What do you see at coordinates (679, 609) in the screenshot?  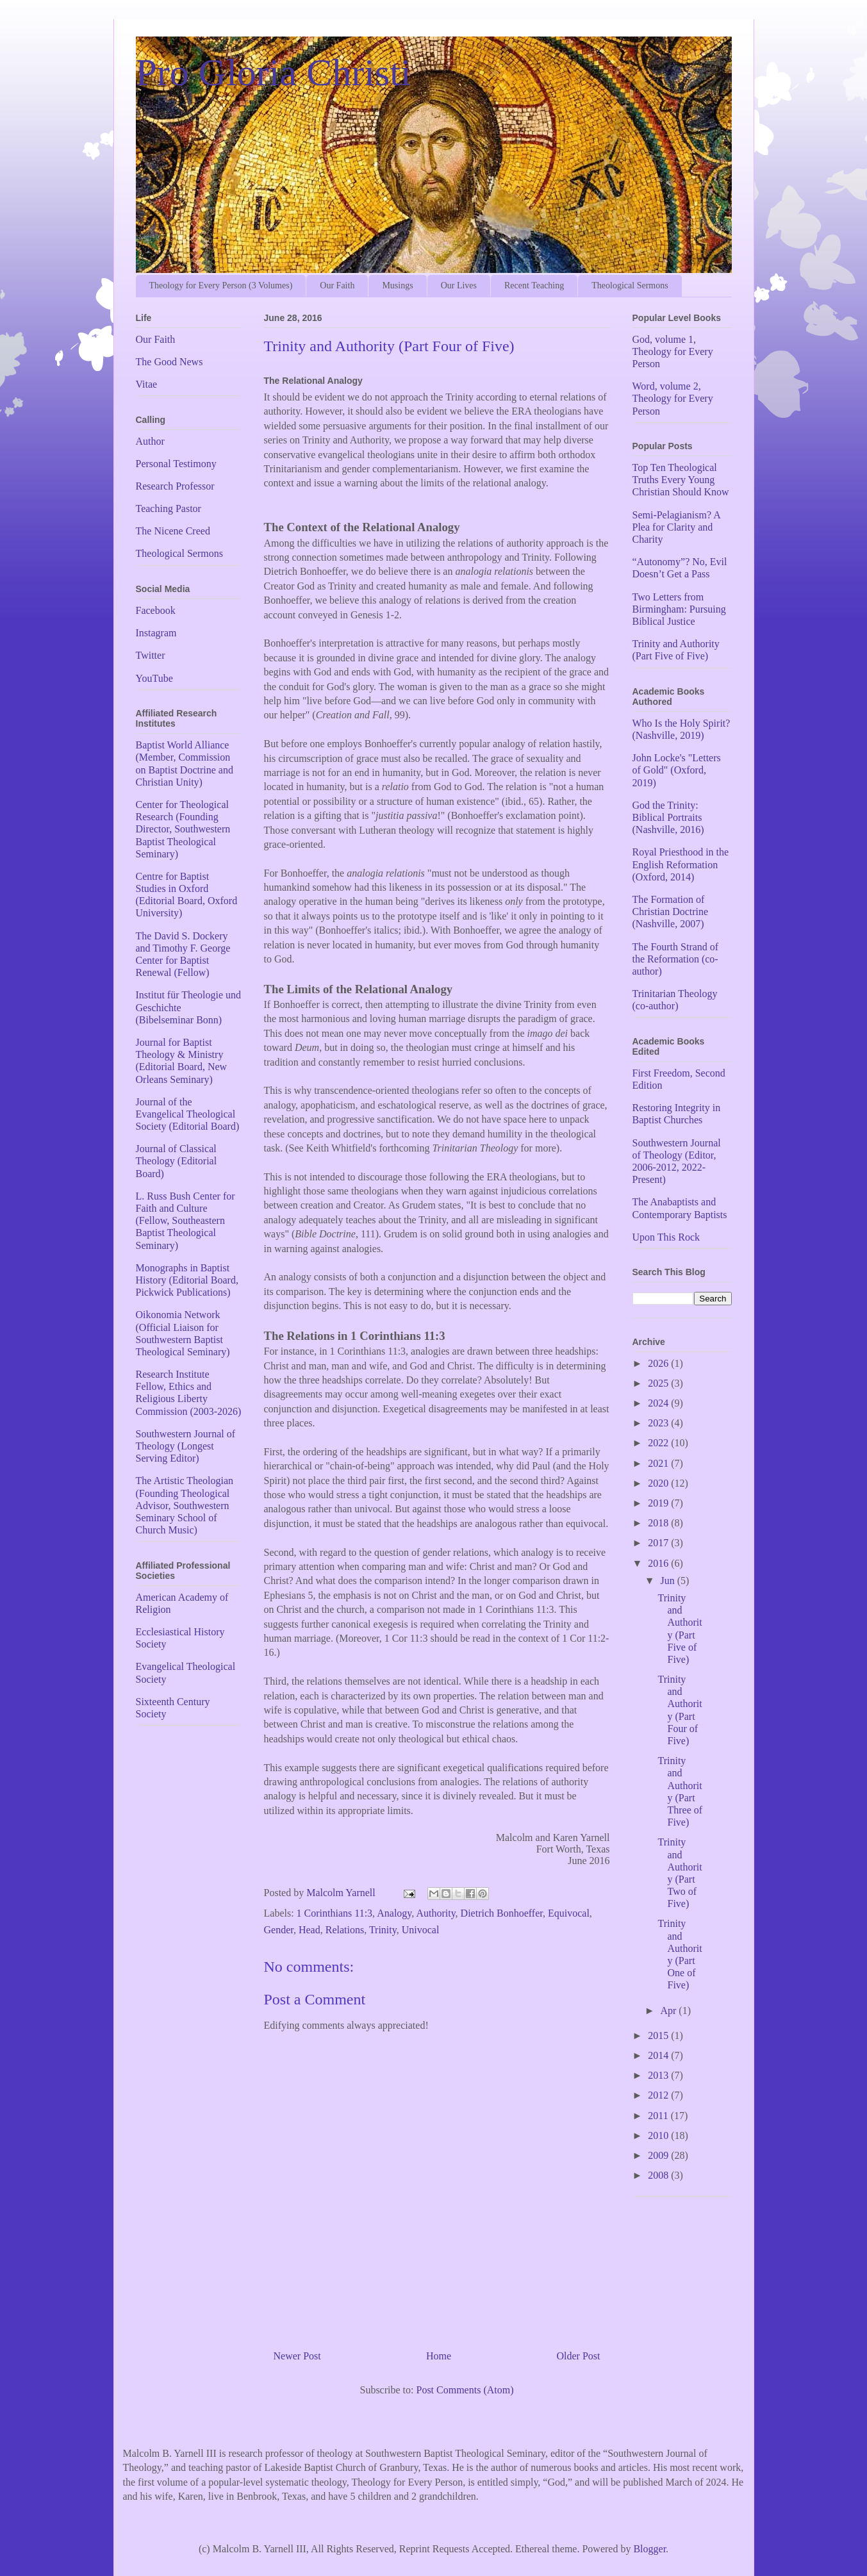 I see `Two Letters from Birmingham: Pursuing Biblical Justice` at bounding box center [679, 609].